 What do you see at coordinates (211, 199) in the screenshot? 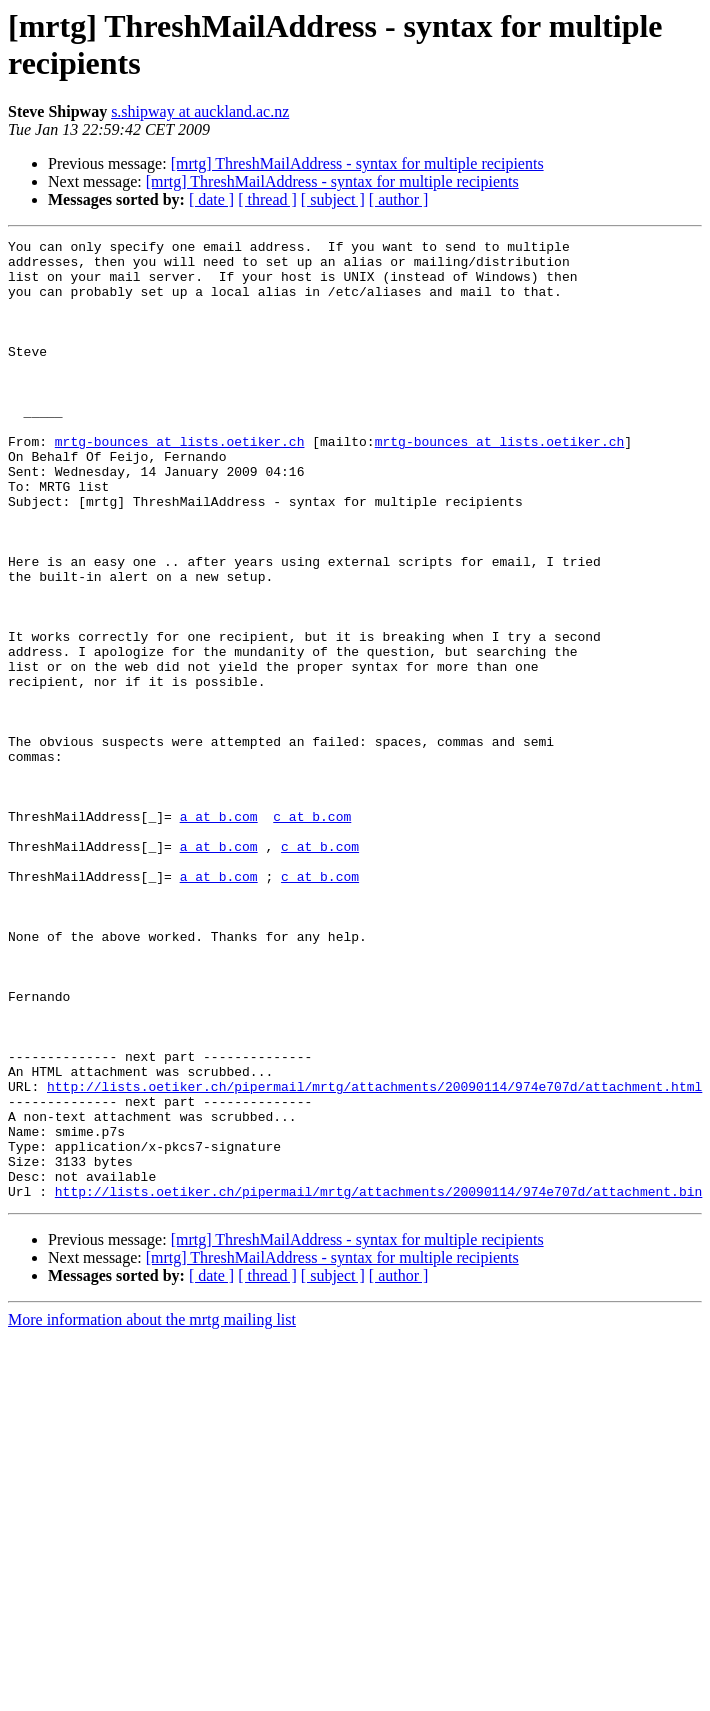
I see `[ date ]` at bounding box center [211, 199].